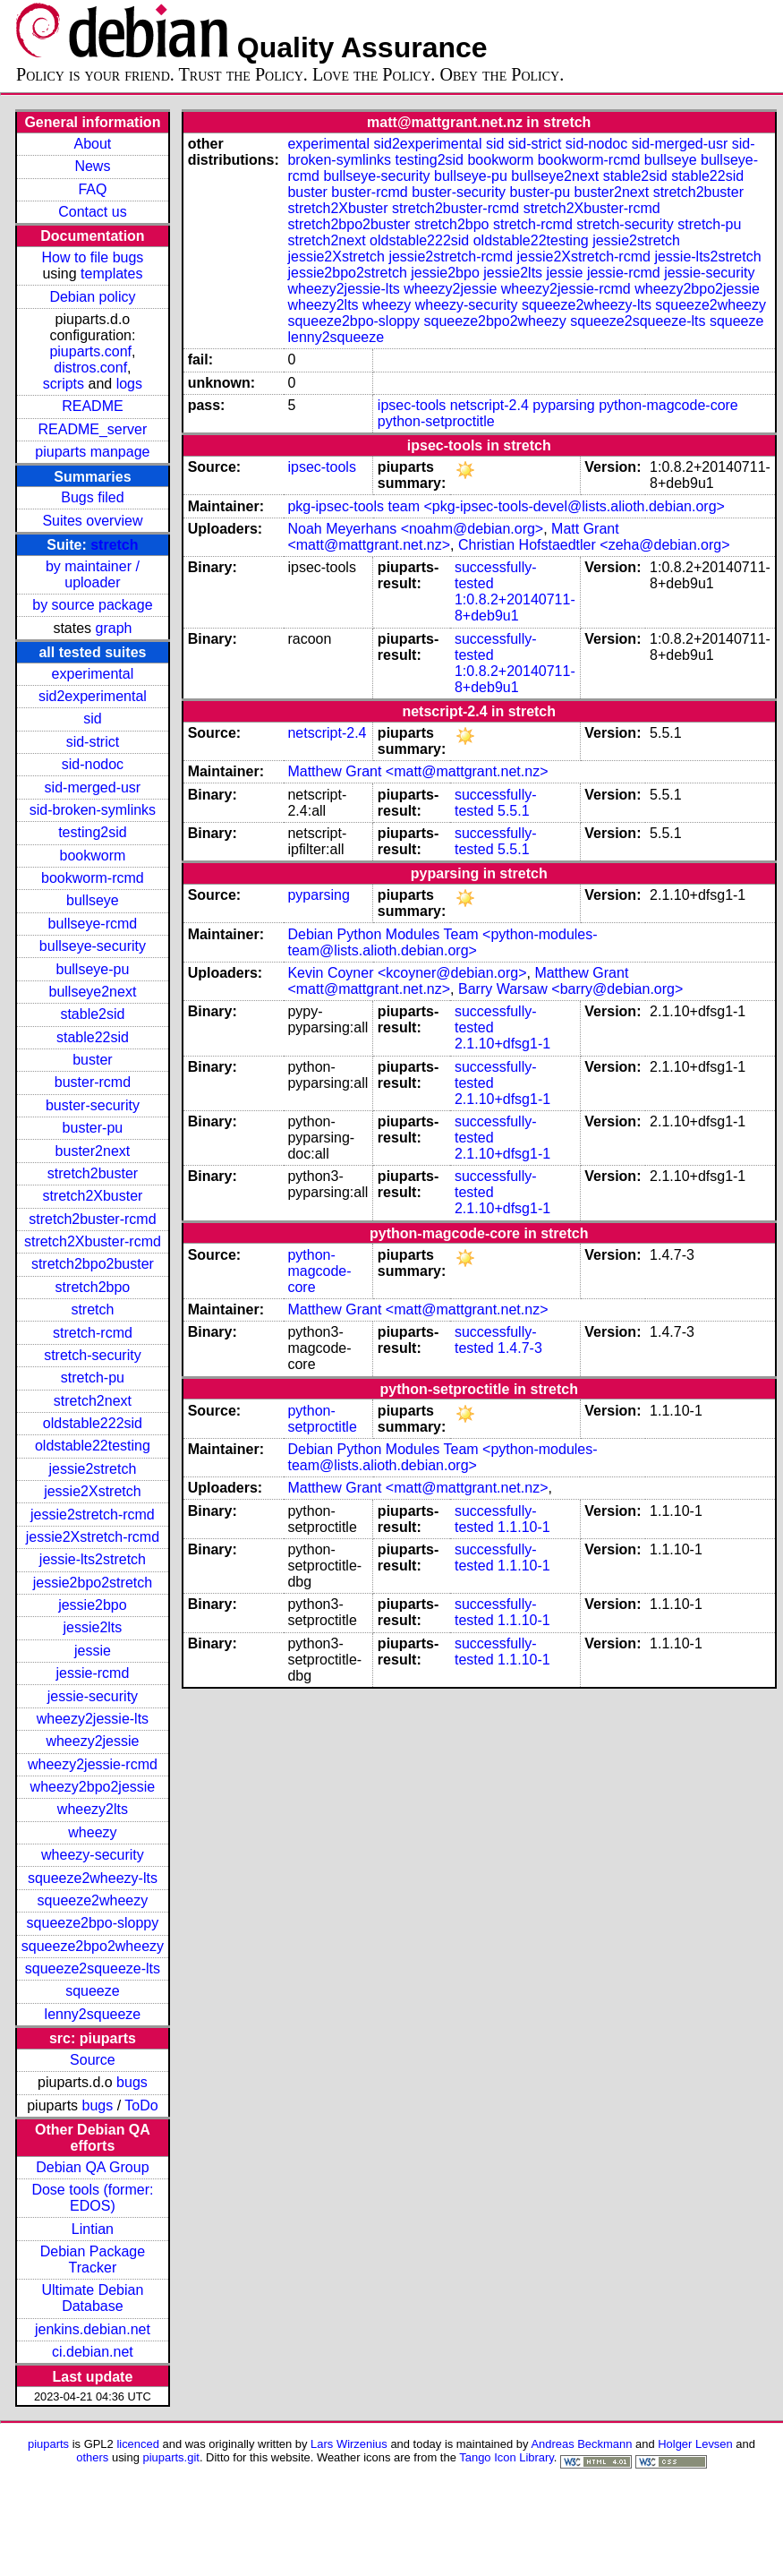  I want to click on Source, so click(92, 2059).